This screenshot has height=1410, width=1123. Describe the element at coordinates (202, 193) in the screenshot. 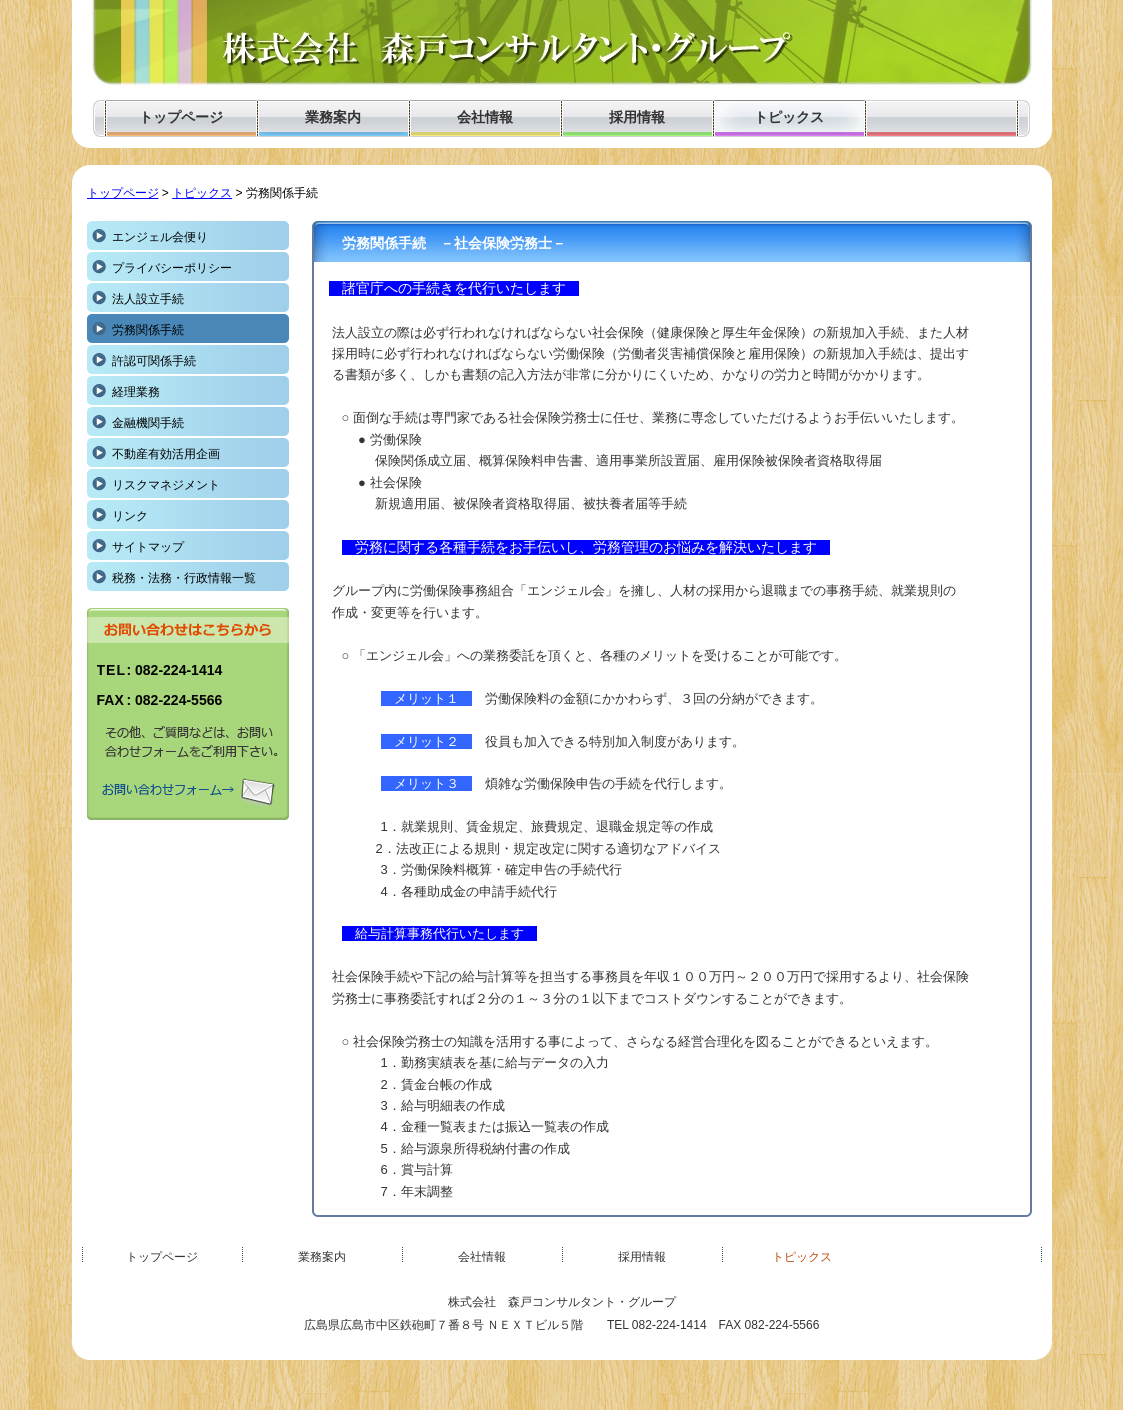

I see `トピックス` at that location.